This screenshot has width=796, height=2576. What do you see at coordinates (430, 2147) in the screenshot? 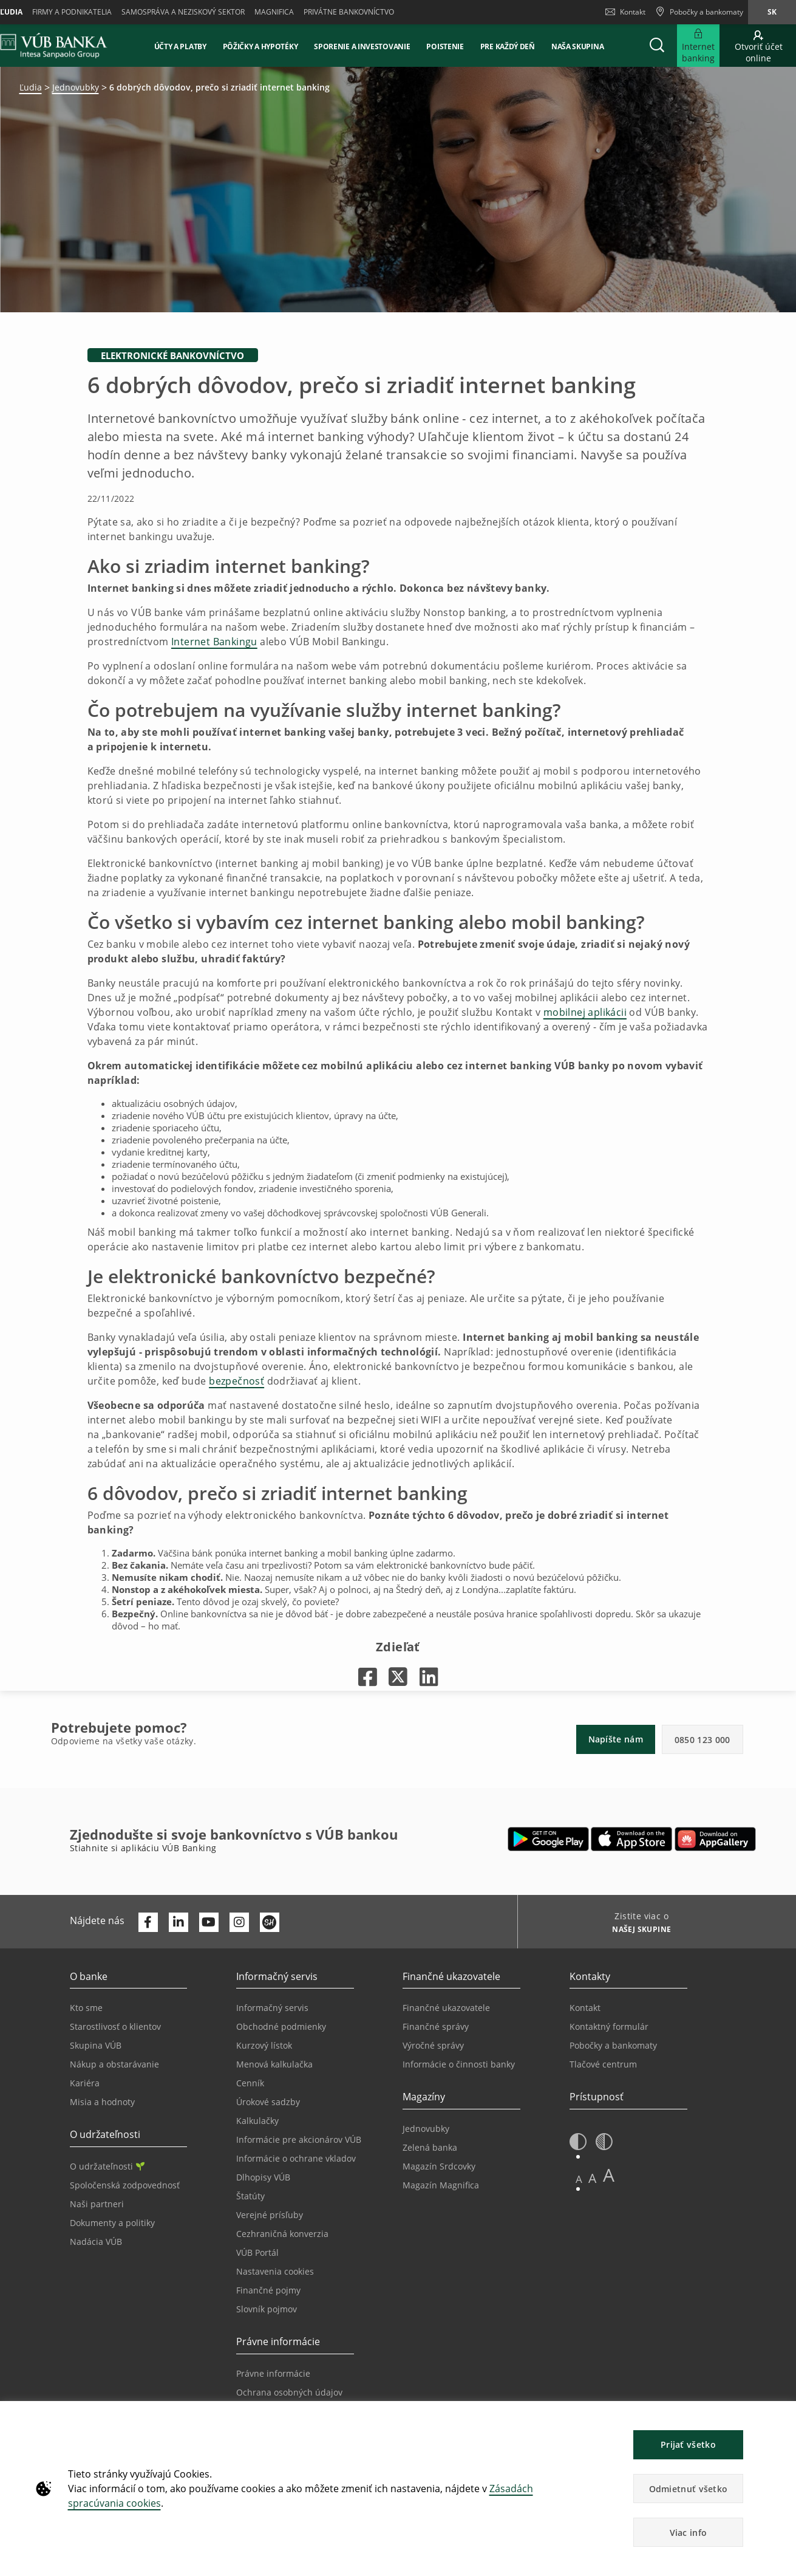
I see `Zelená banka [Prejsť na stránku Zelená banka]` at bounding box center [430, 2147].